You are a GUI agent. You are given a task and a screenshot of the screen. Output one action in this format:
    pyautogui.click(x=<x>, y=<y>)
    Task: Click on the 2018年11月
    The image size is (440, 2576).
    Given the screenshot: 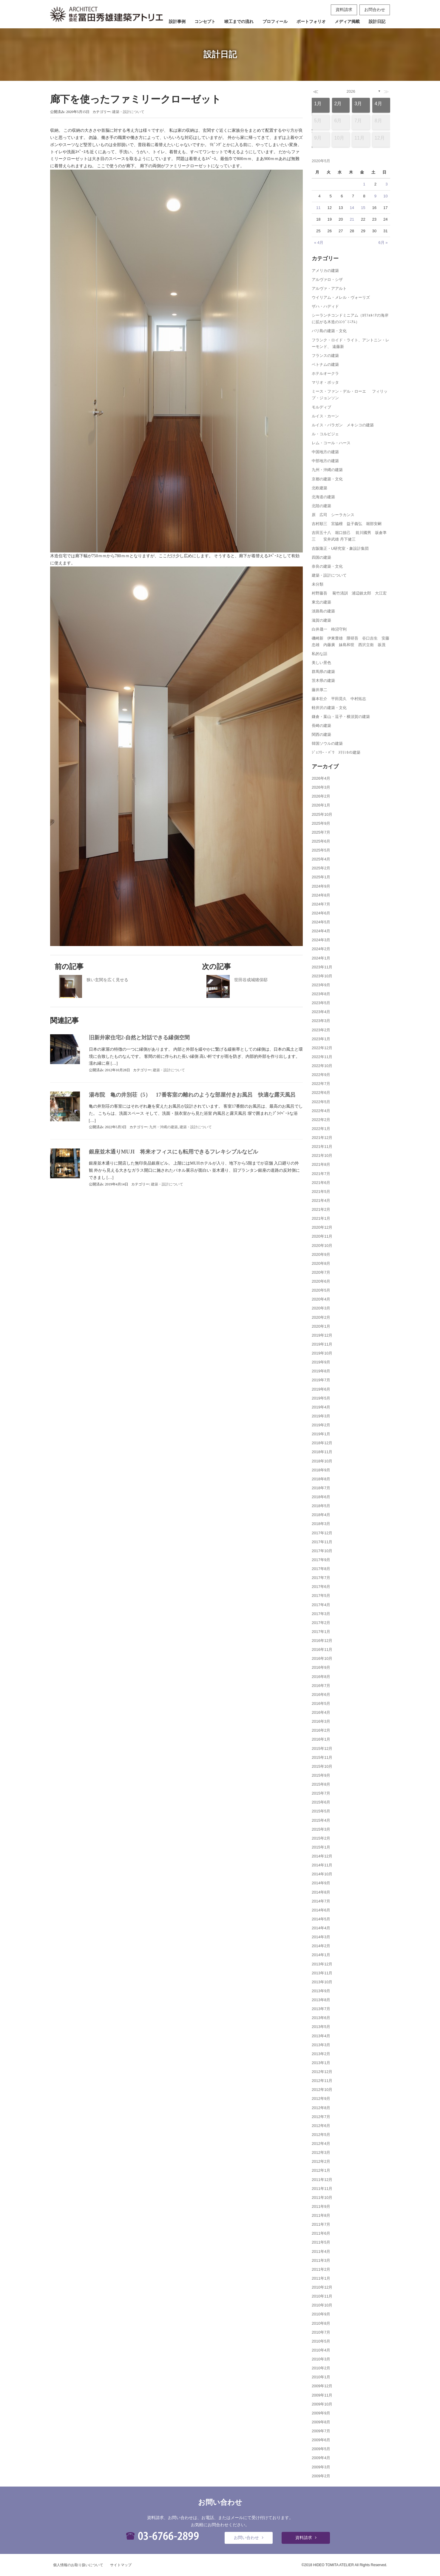 What is the action you would take?
    pyautogui.click(x=322, y=1452)
    